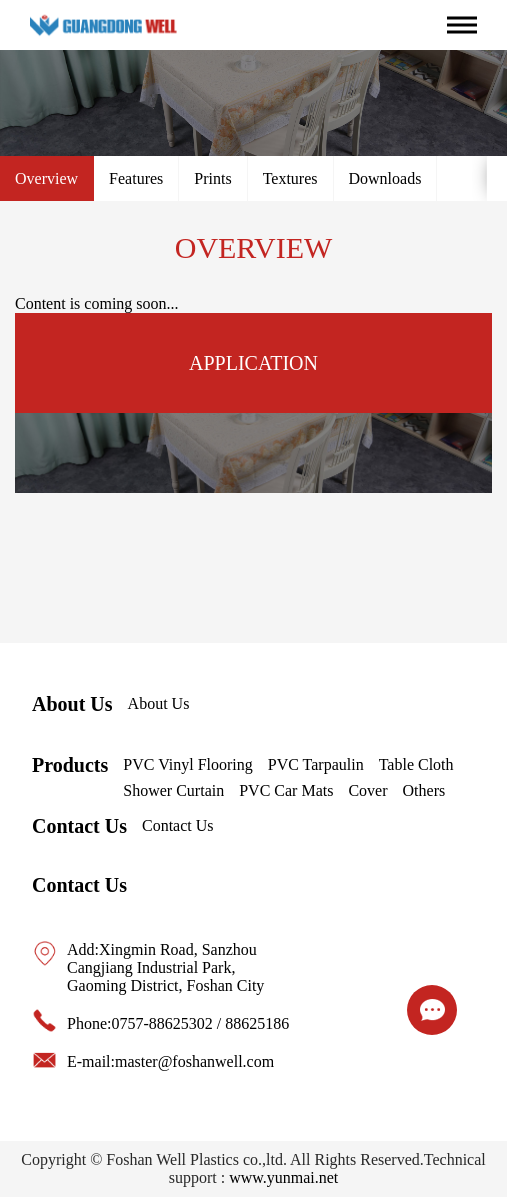 This screenshot has width=507, height=1197. Describe the element at coordinates (79, 826) in the screenshot. I see `Contact Us` at that location.